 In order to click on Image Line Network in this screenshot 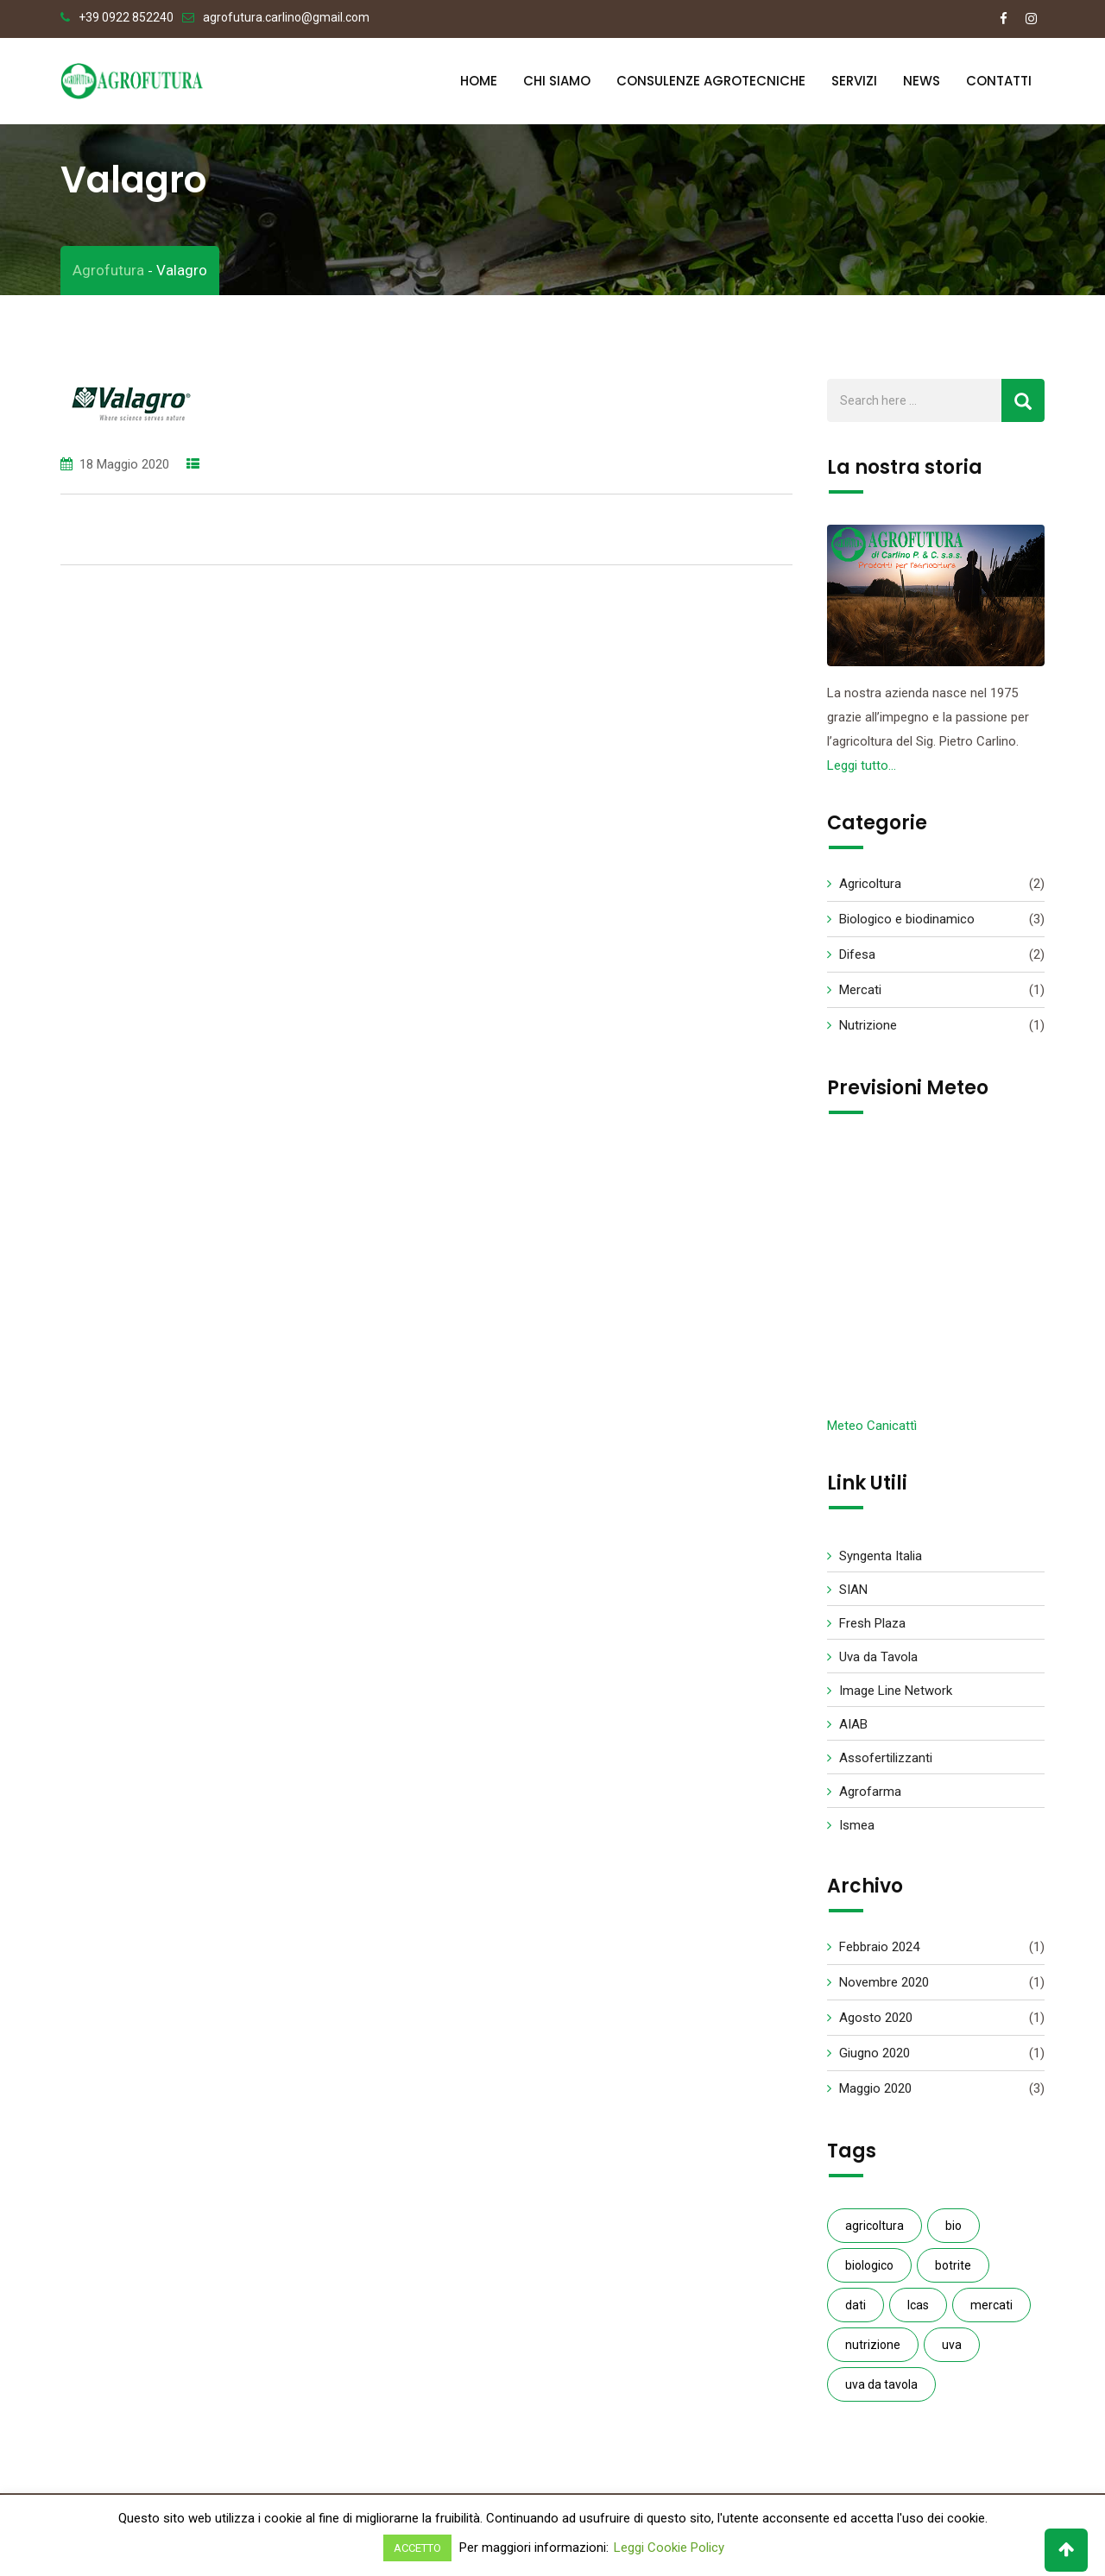, I will do `click(895, 1697)`.